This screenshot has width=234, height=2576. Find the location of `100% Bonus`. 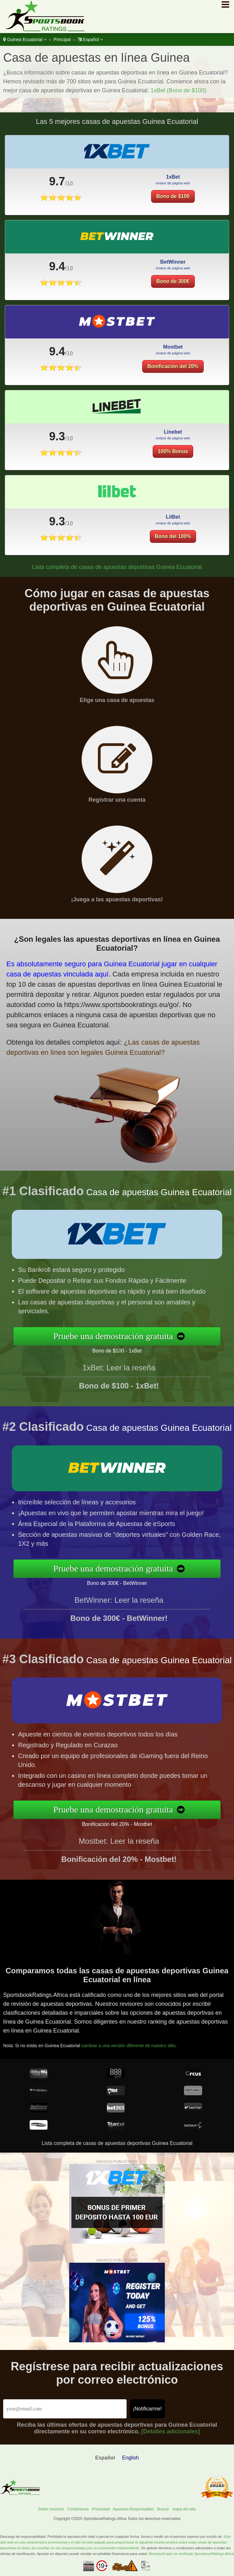

100% Bonus is located at coordinates (173, 467).